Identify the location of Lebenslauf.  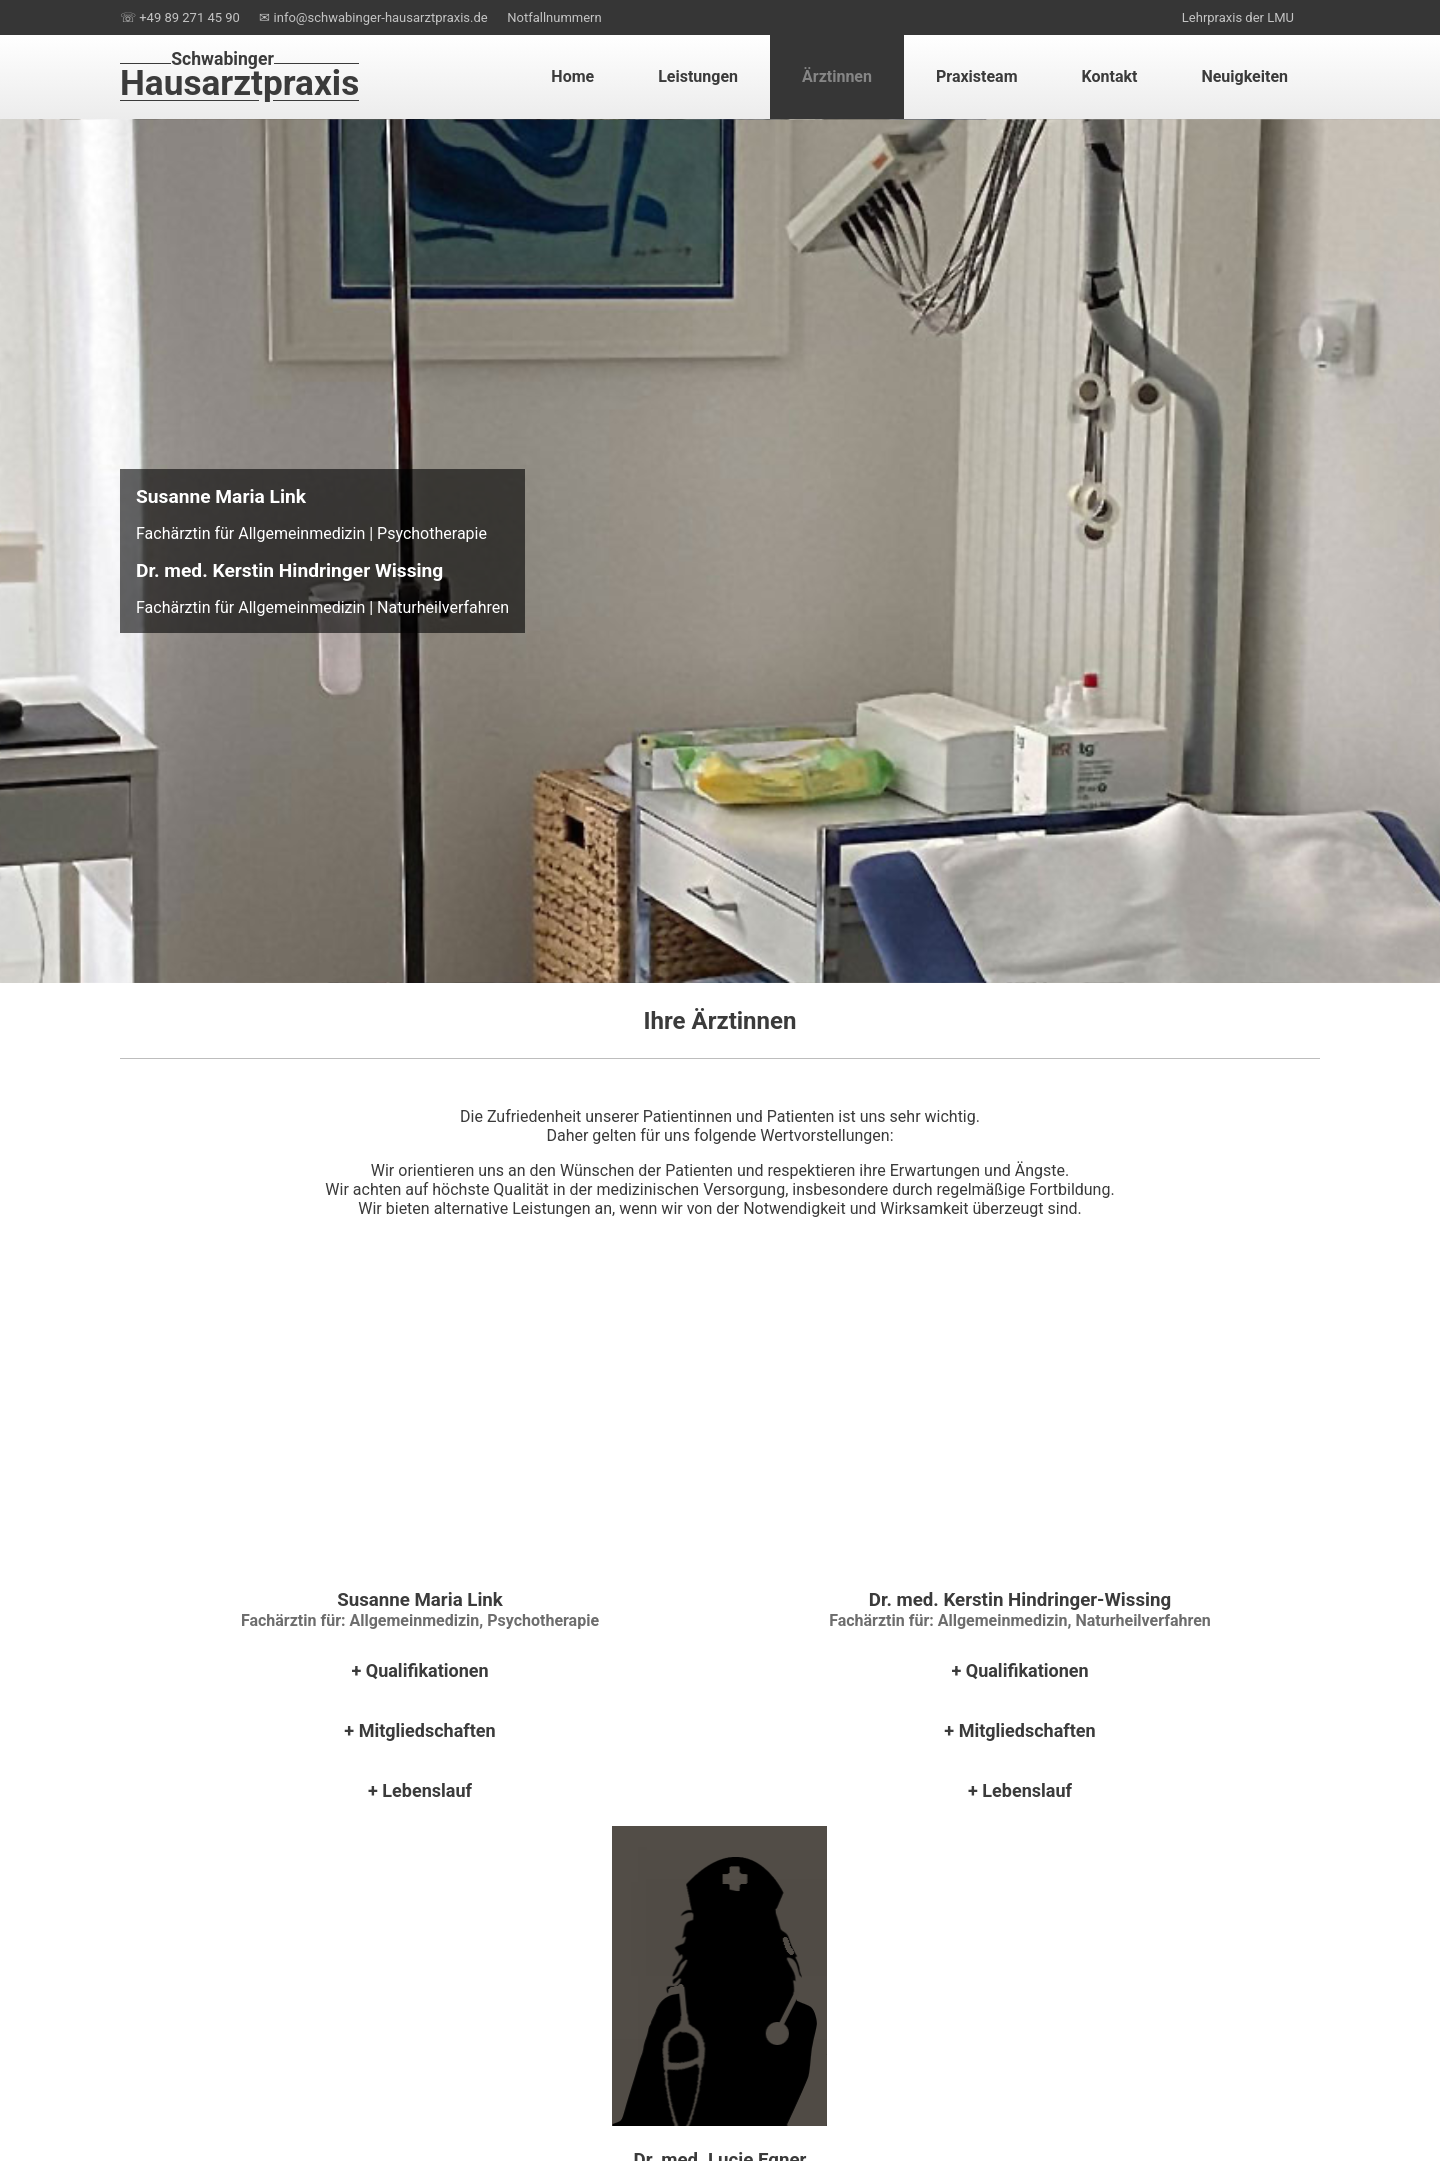
(427, 1790).